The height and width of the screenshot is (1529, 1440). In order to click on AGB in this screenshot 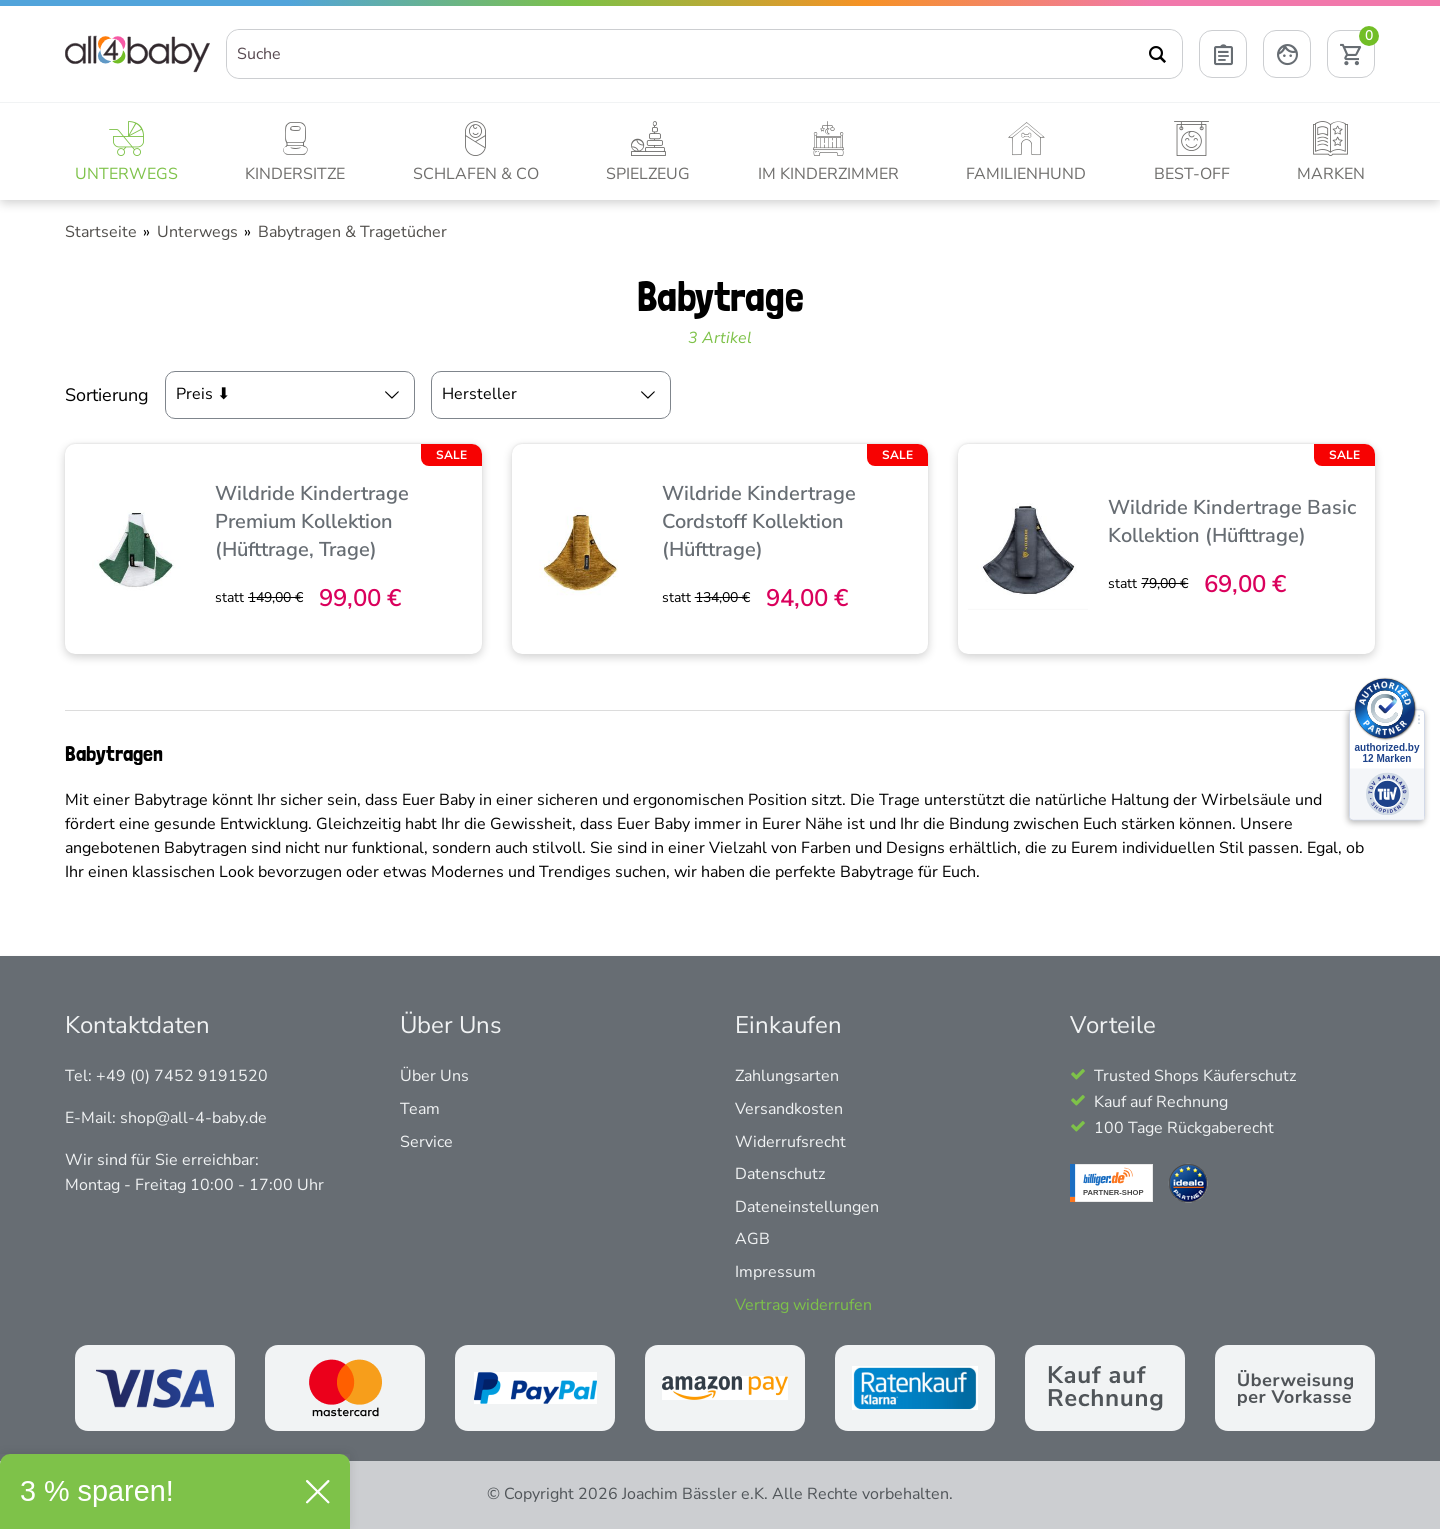, I will do `click(752, 1239)`.